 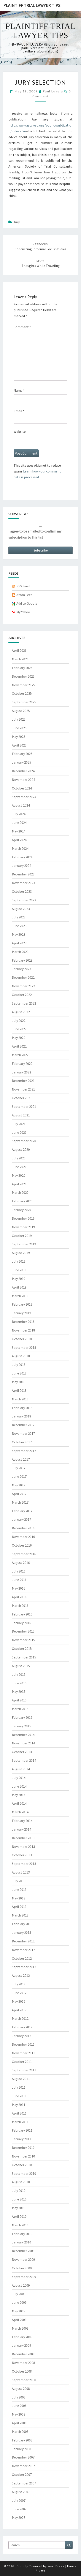 What do you see at coordinates (24, 1347) in the screenshot?
I see `September 2018` at bounding box center [24, 1347].